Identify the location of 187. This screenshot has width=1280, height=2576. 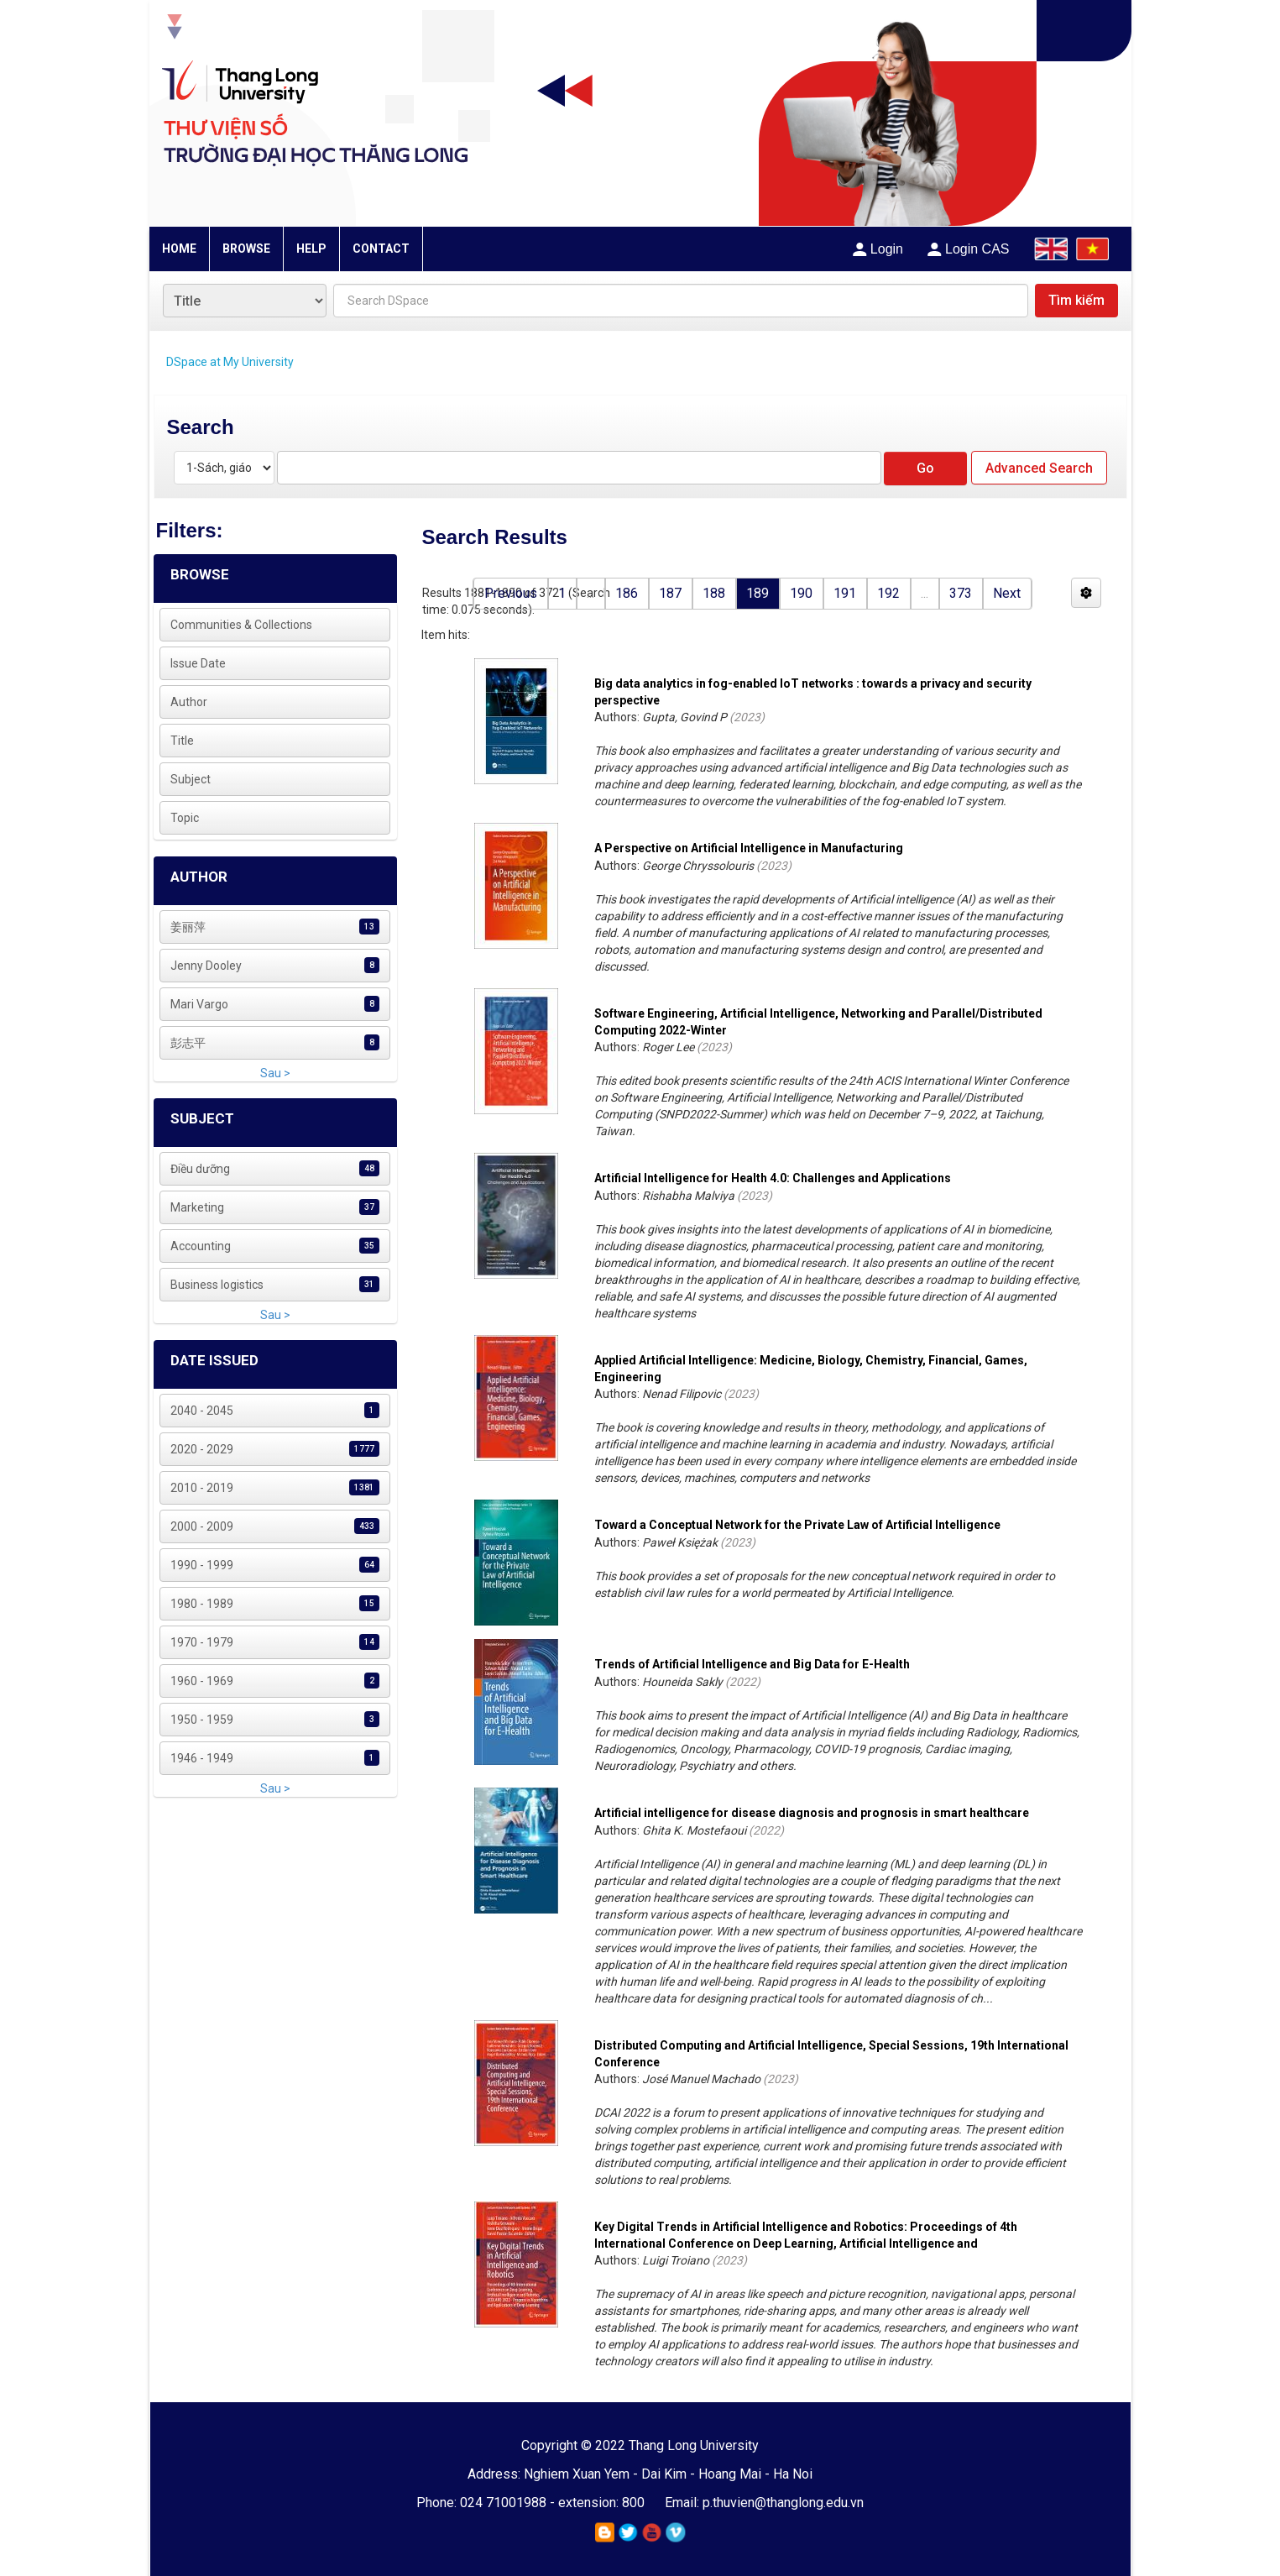
(670, 593).